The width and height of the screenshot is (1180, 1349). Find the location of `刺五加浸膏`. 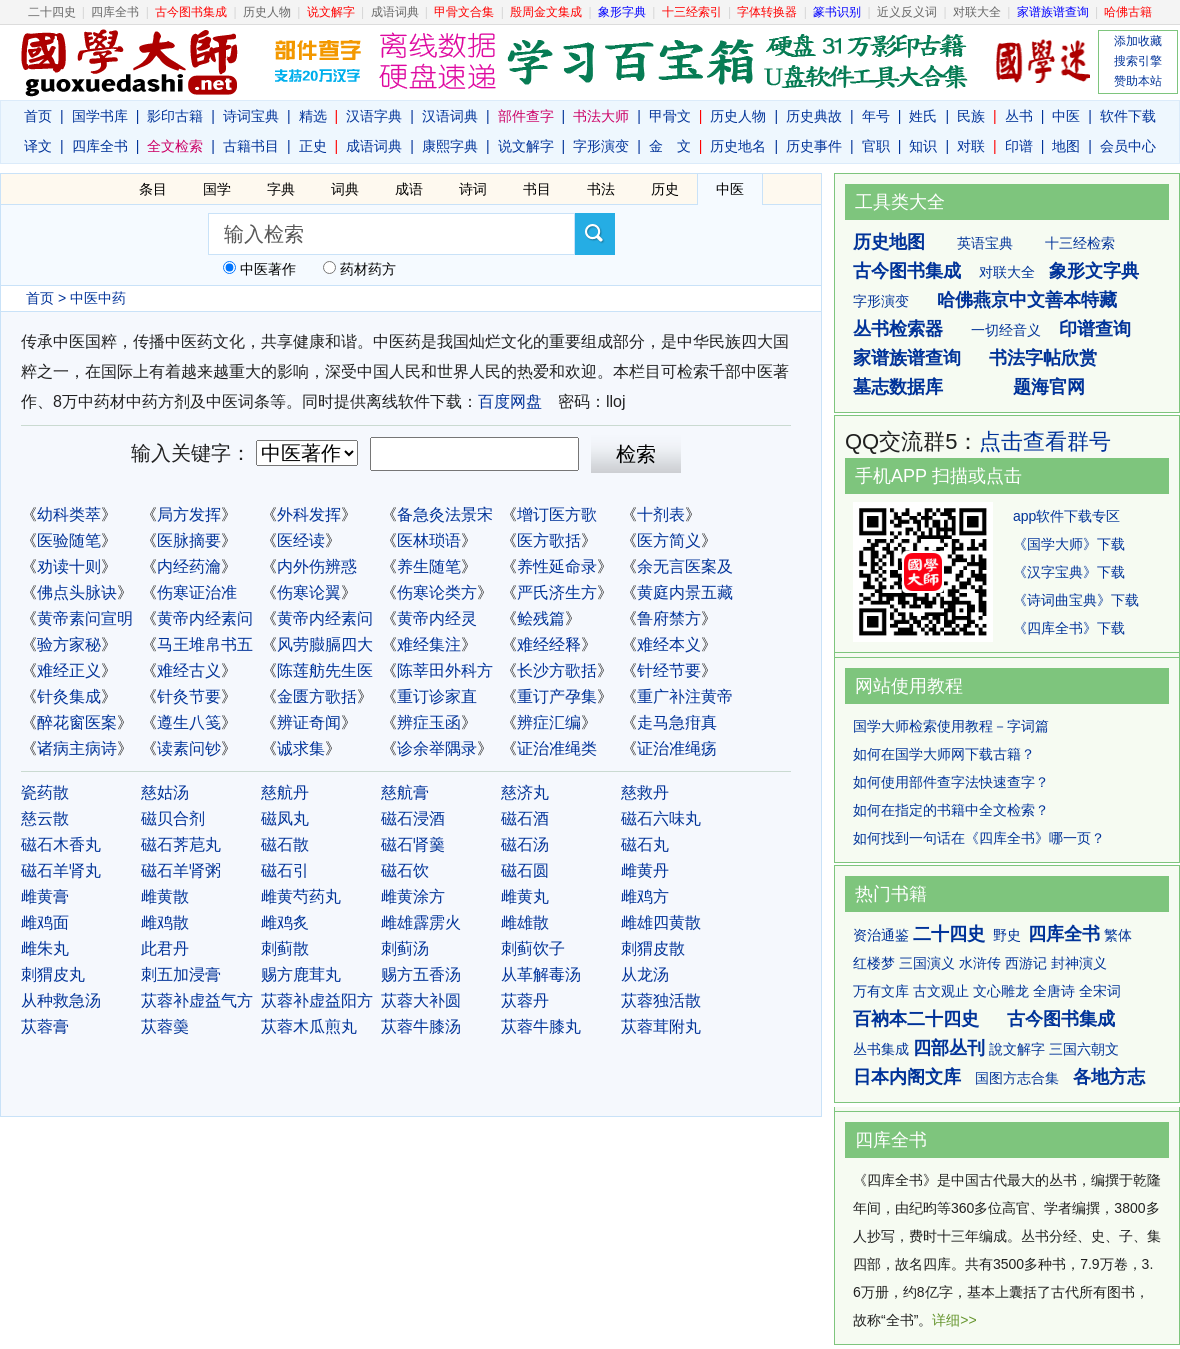

刺五加浸膏 is located at coordinates (181, 974).